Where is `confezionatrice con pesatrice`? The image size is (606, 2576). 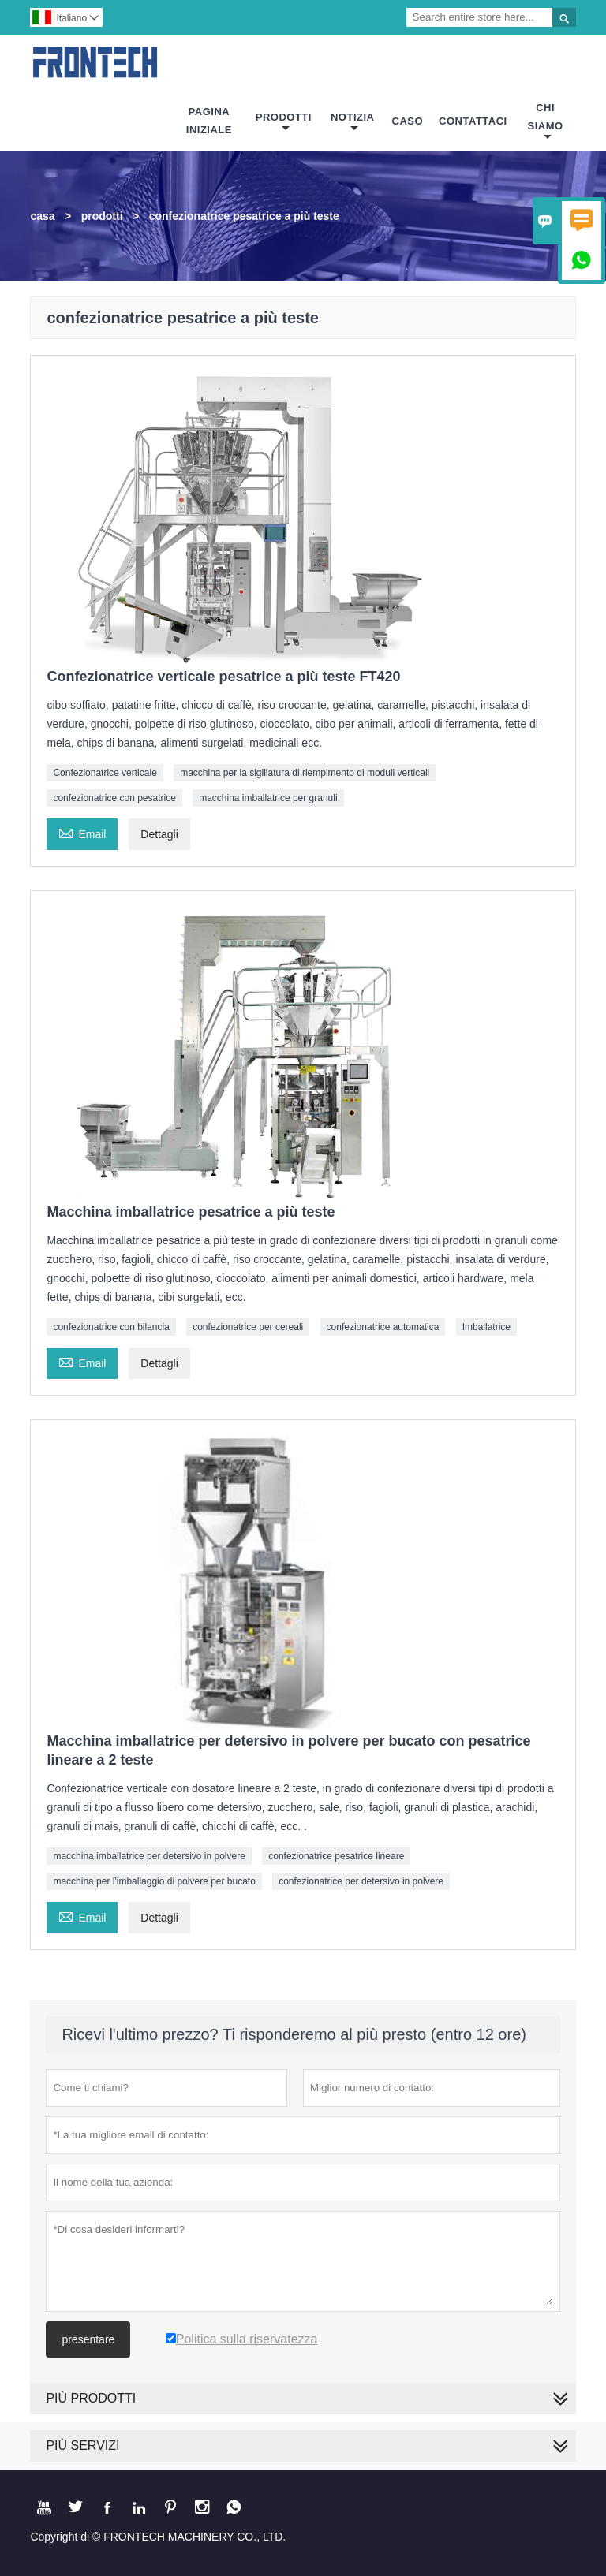 confezionatrice con pesatrice is located at coordinates (114, 797).